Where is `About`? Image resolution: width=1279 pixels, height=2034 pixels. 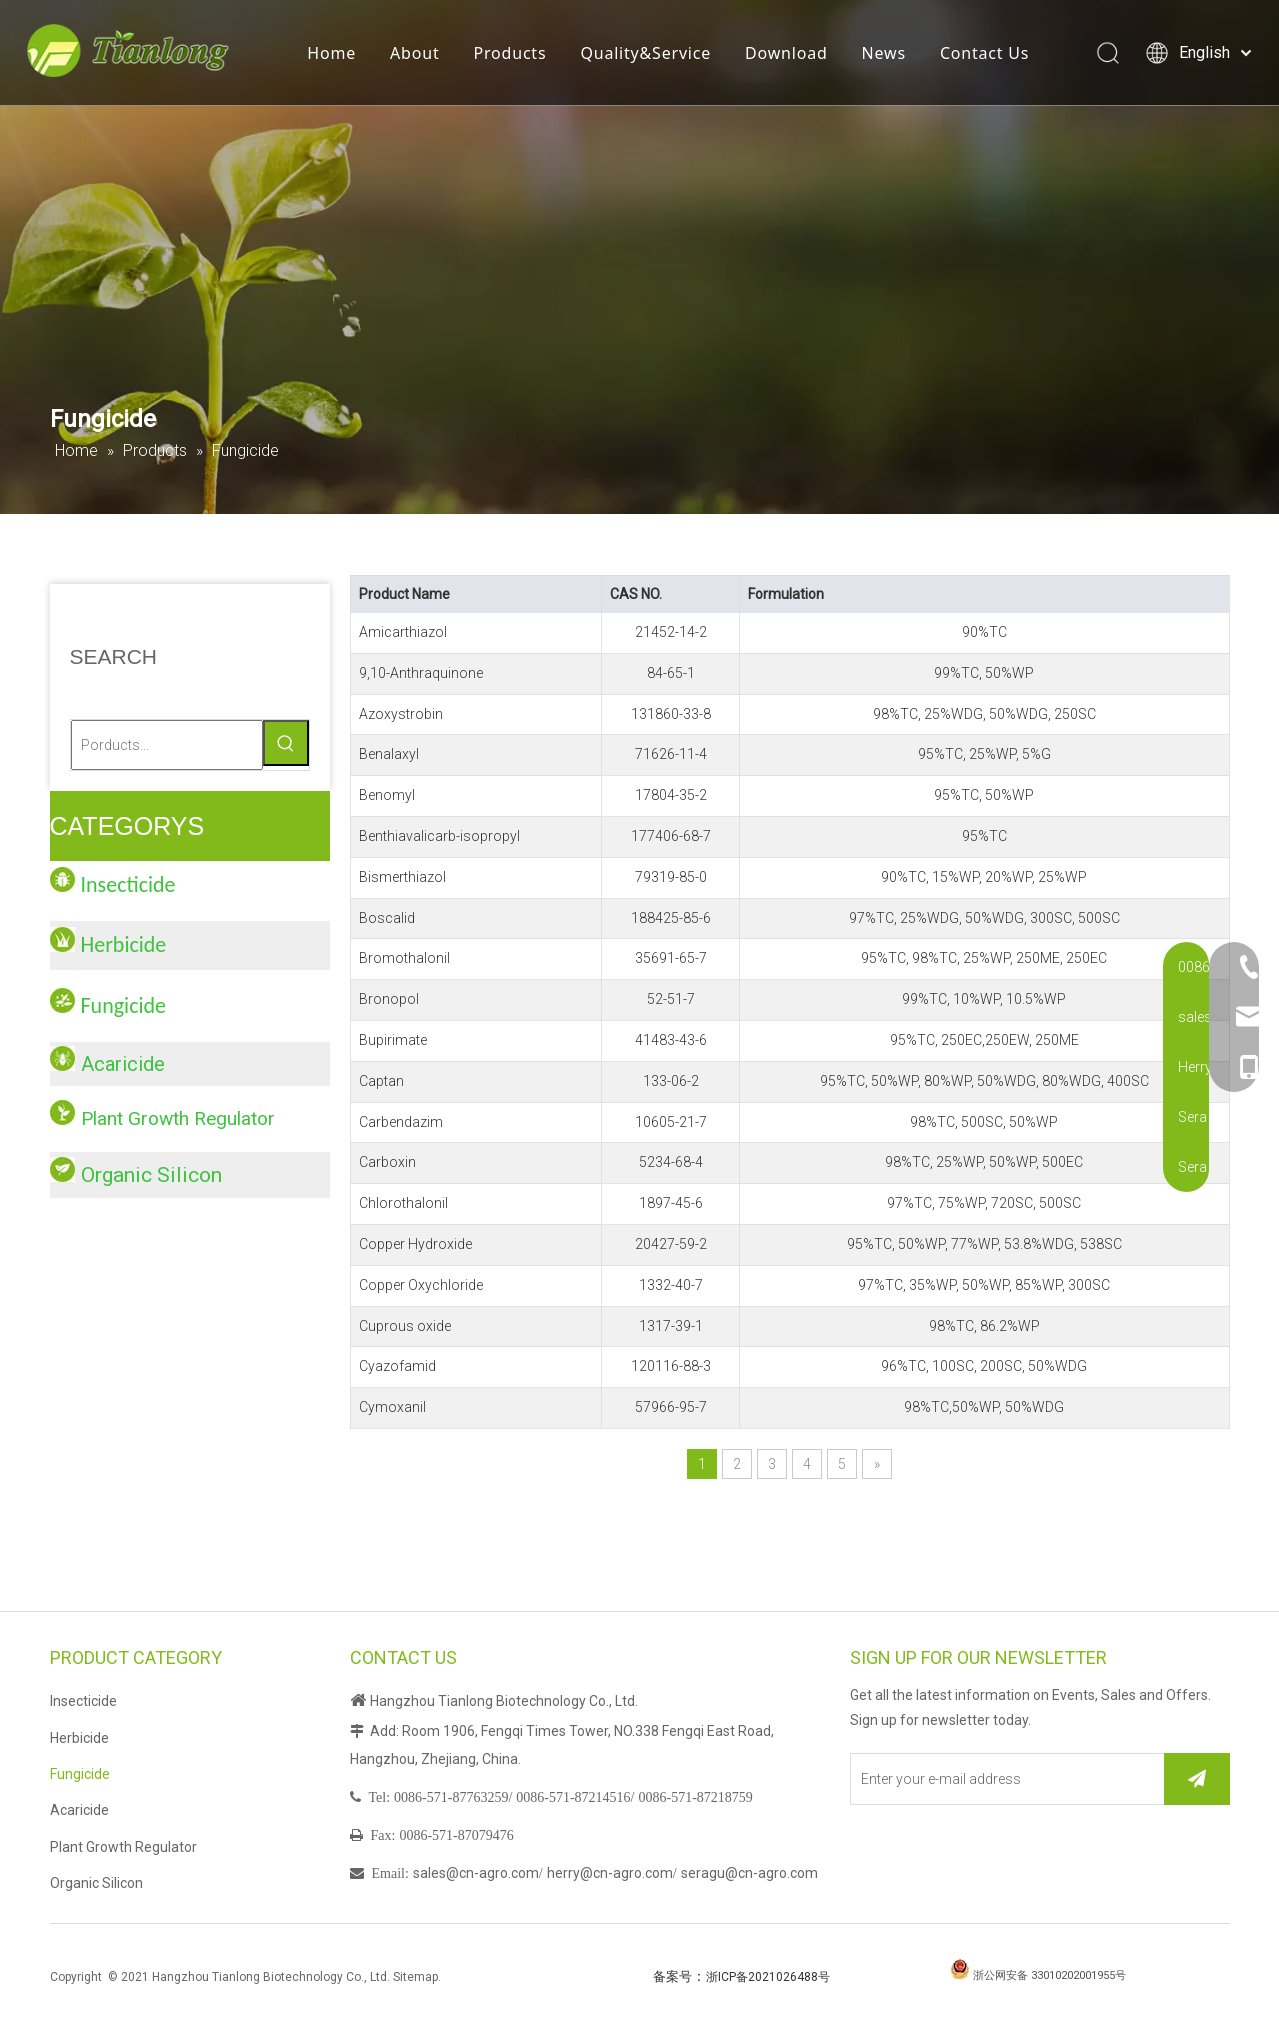 About is located at coordinates (418, 55).